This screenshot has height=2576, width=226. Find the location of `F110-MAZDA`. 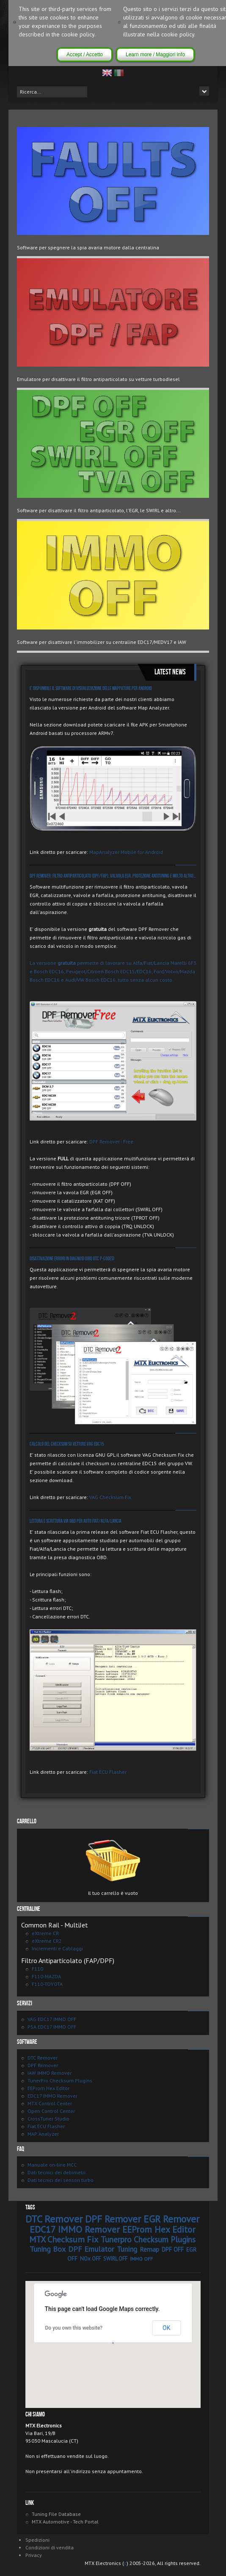

F110-MAZDA is located at coordinates (46, 1976).